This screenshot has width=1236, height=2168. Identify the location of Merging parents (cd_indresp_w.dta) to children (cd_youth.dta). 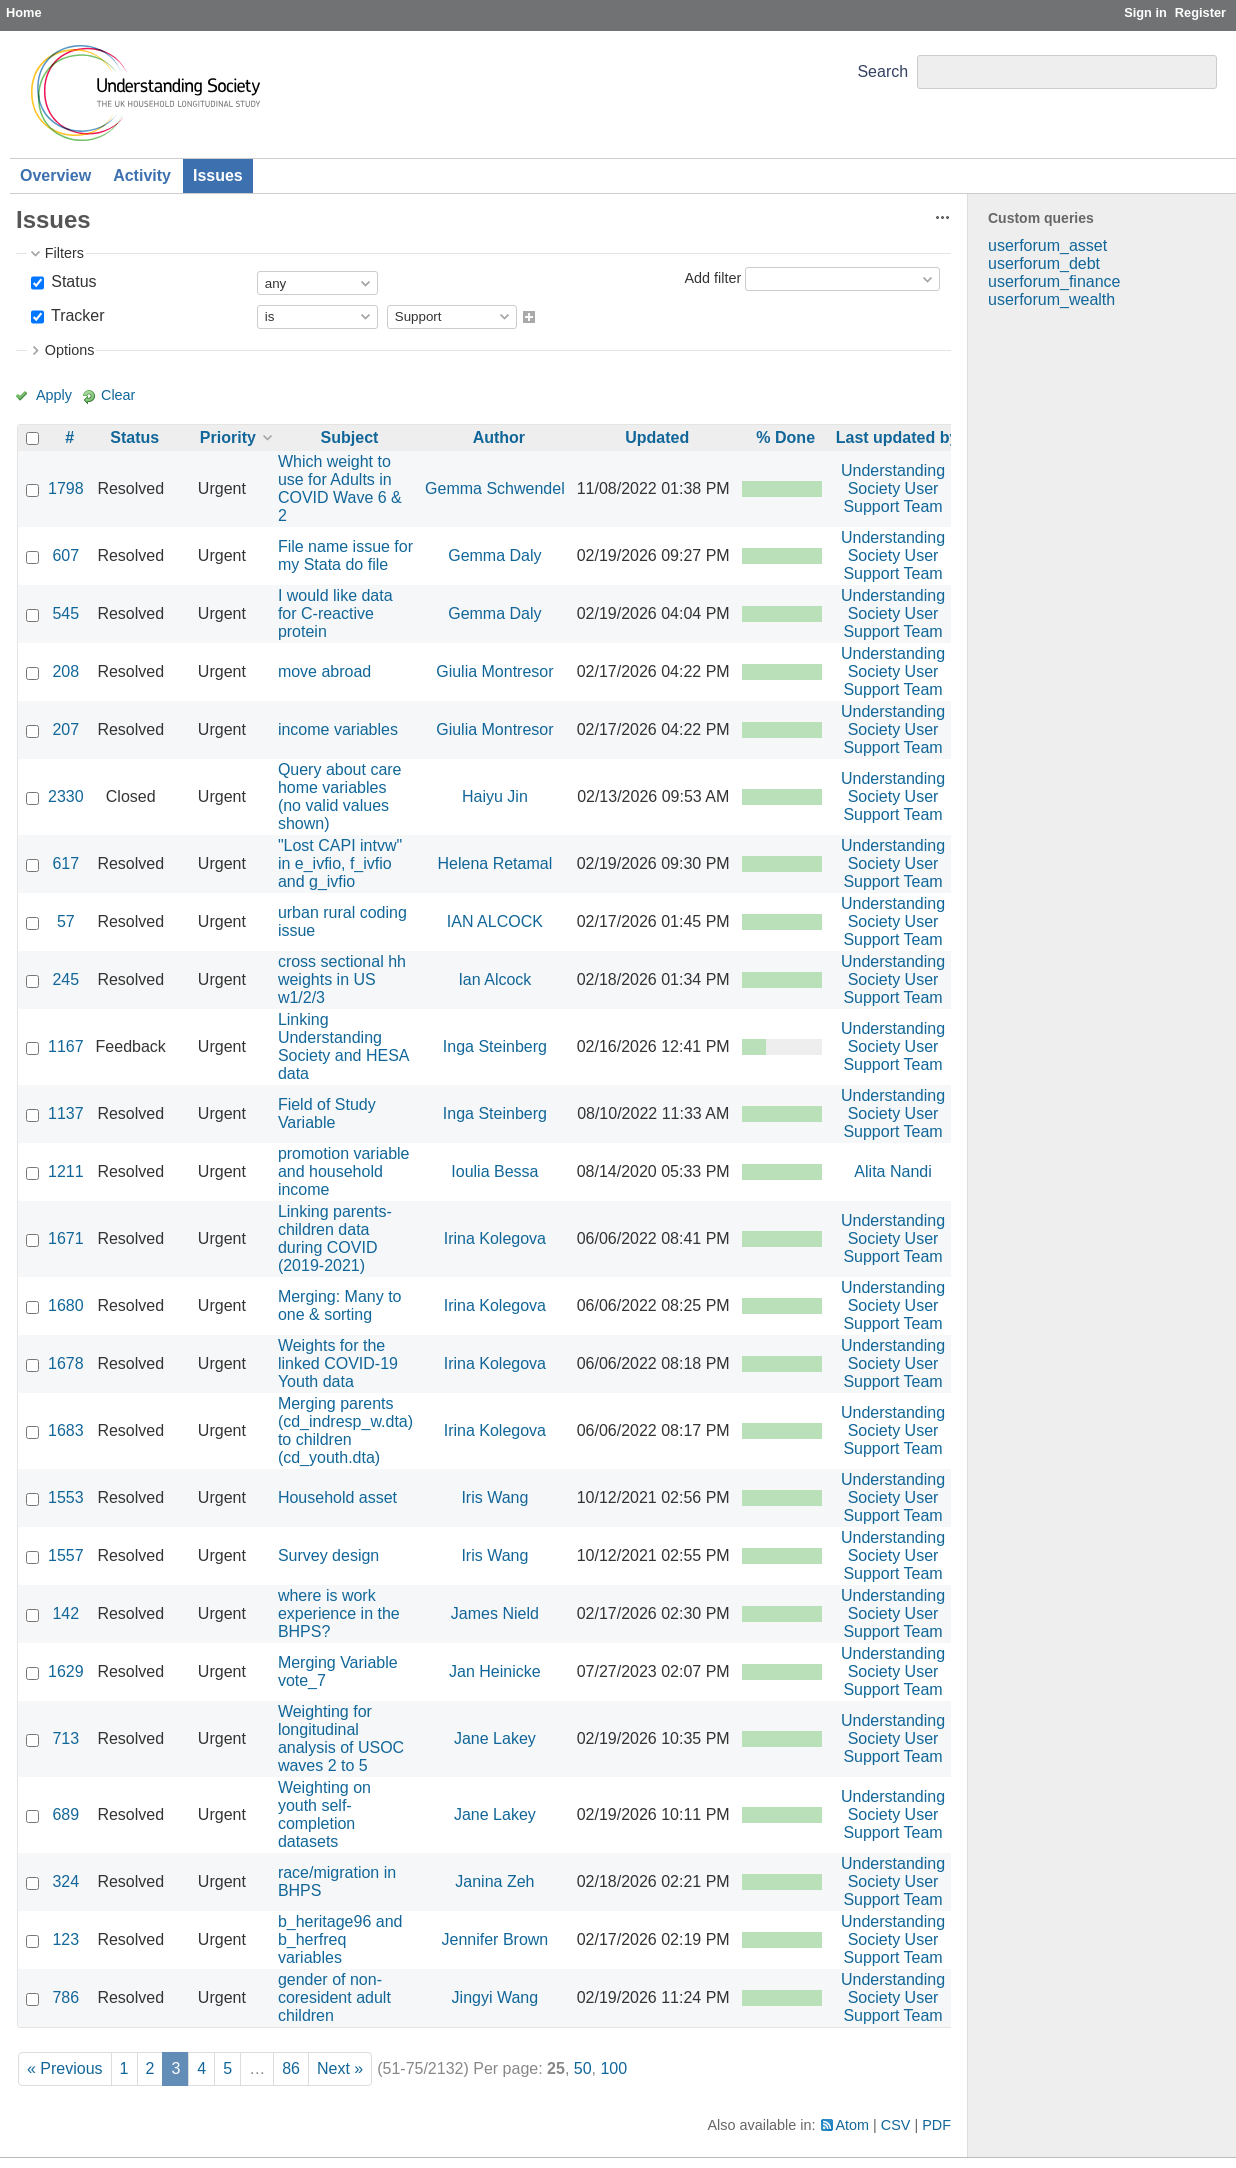
(345, 1430).